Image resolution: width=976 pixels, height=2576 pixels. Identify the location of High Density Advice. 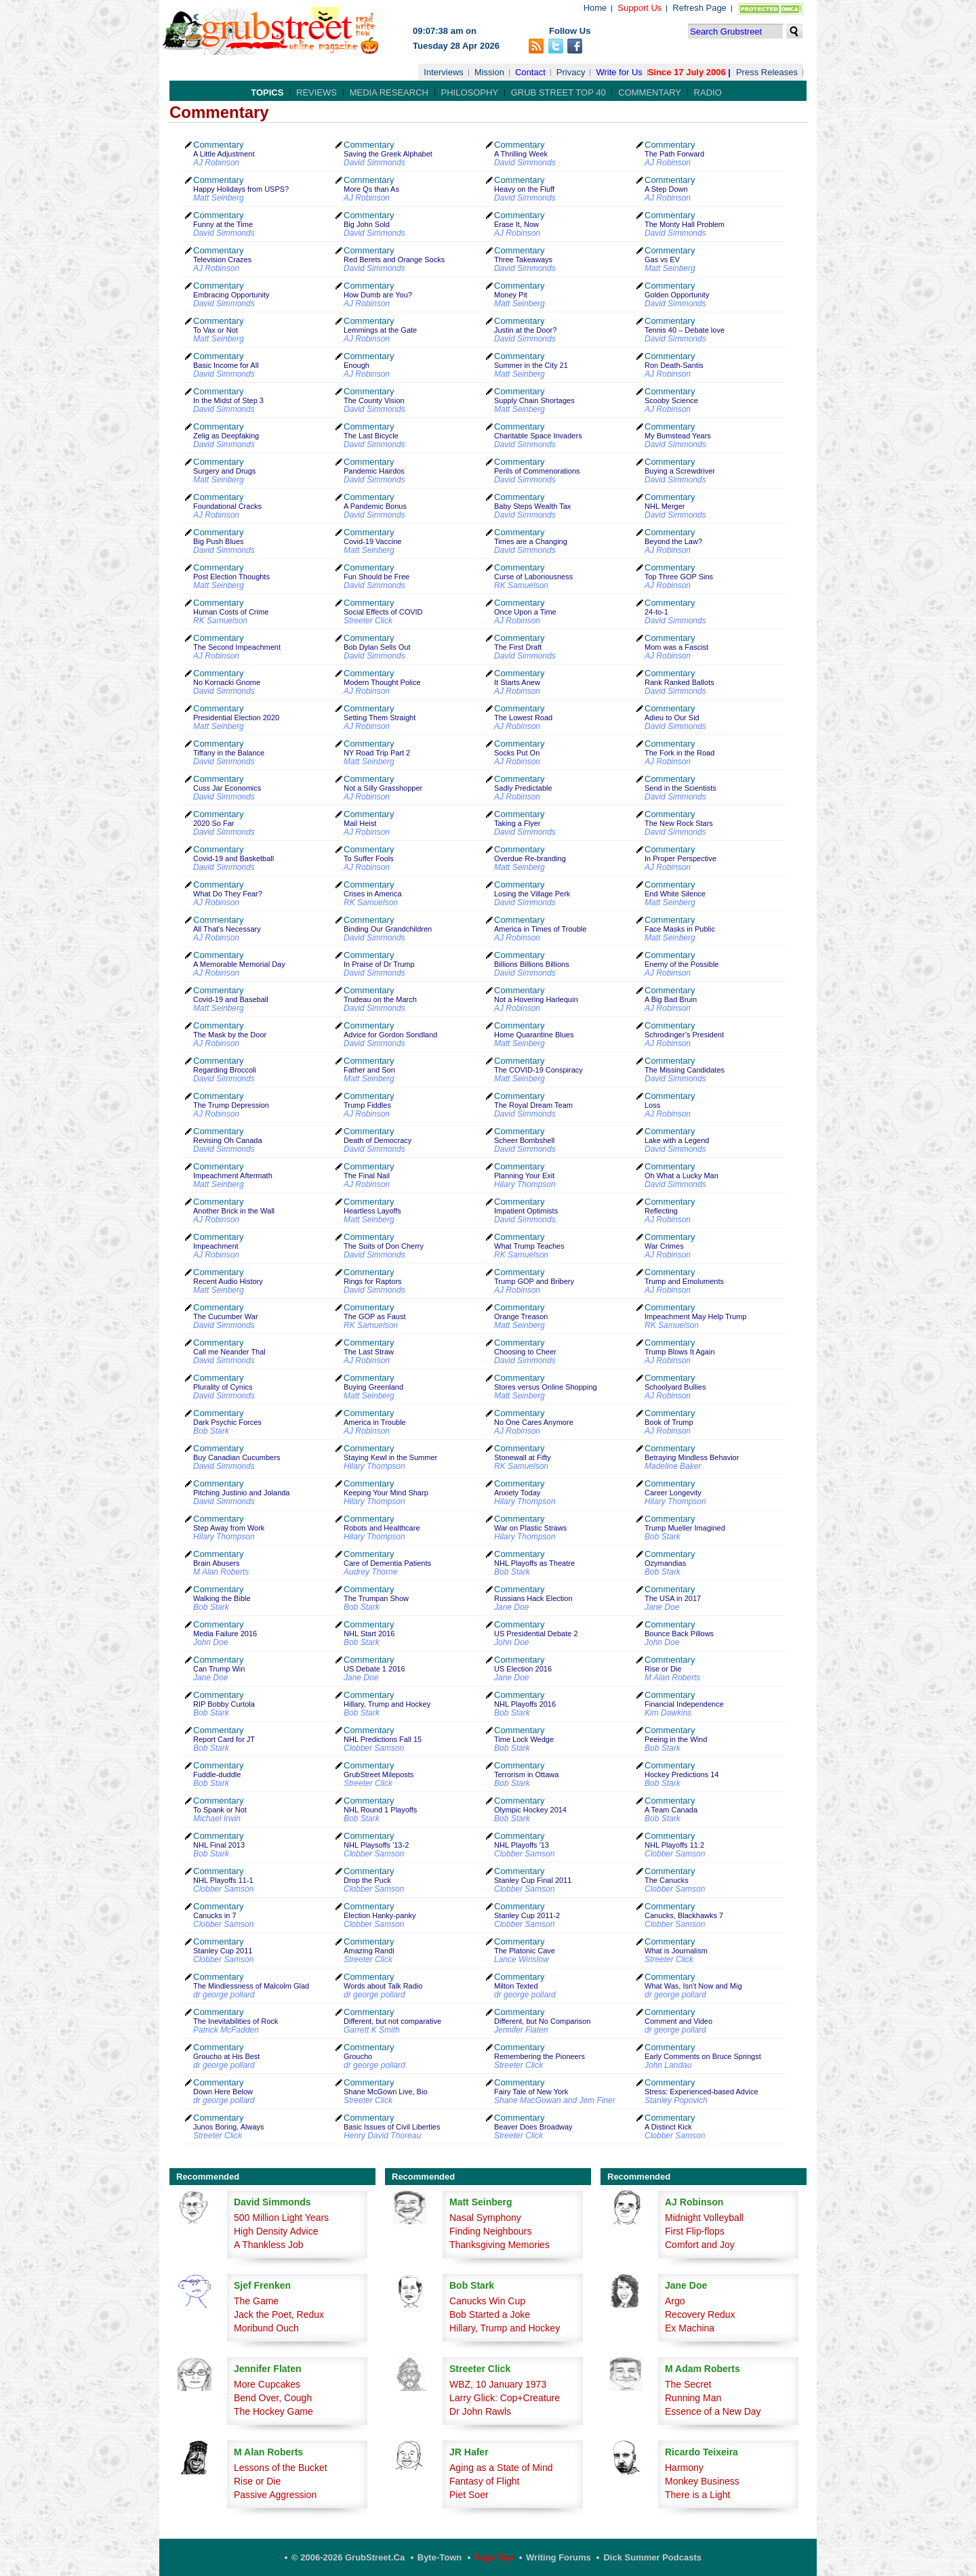
(276, 2231).